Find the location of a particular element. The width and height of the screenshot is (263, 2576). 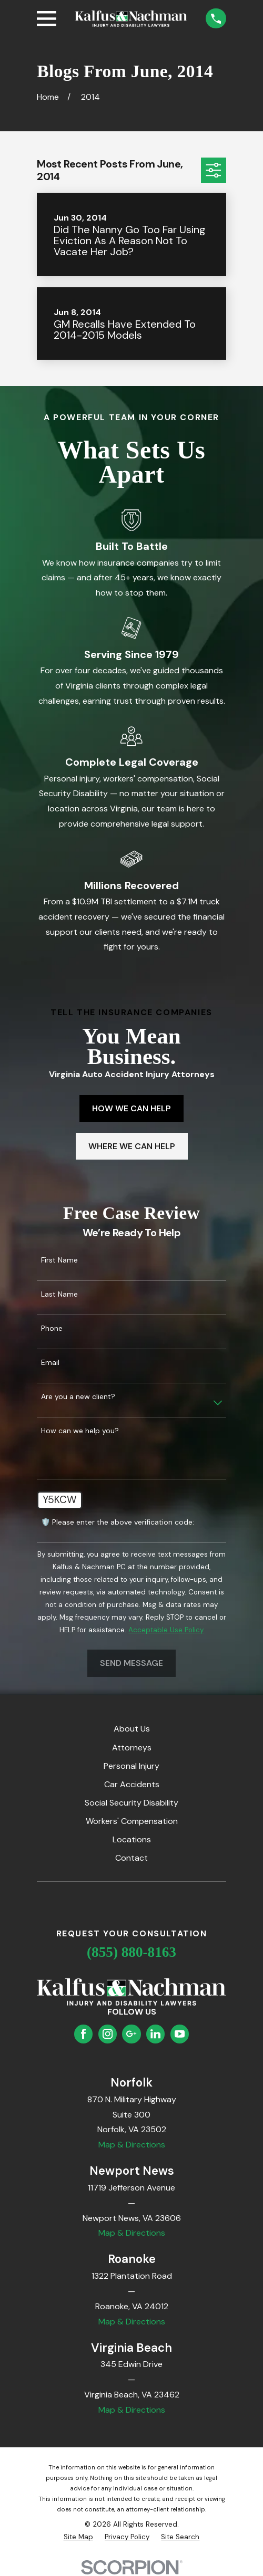

[Facebook] is located at coordinates (83, 2034).